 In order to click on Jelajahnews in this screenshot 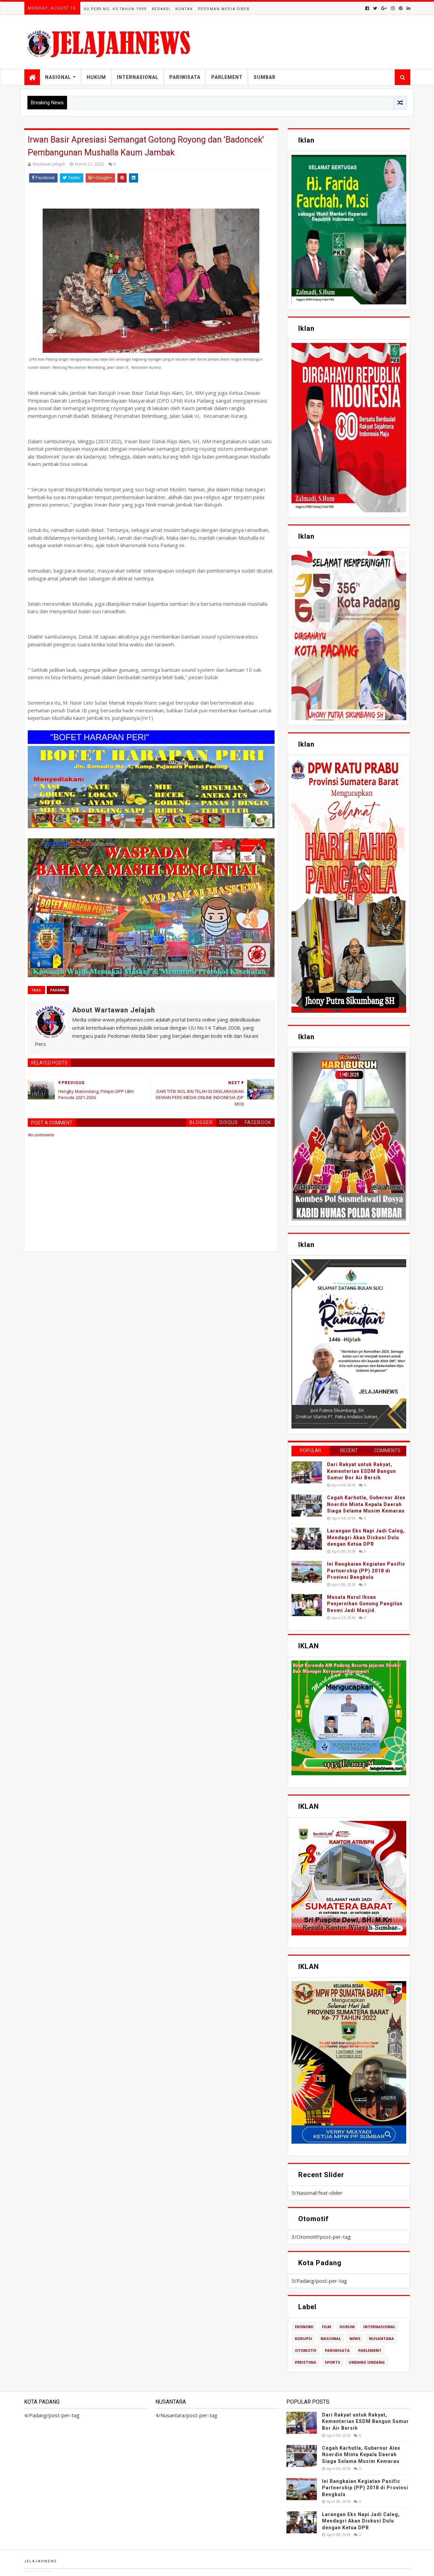, I will do `click(40, 2561)`.